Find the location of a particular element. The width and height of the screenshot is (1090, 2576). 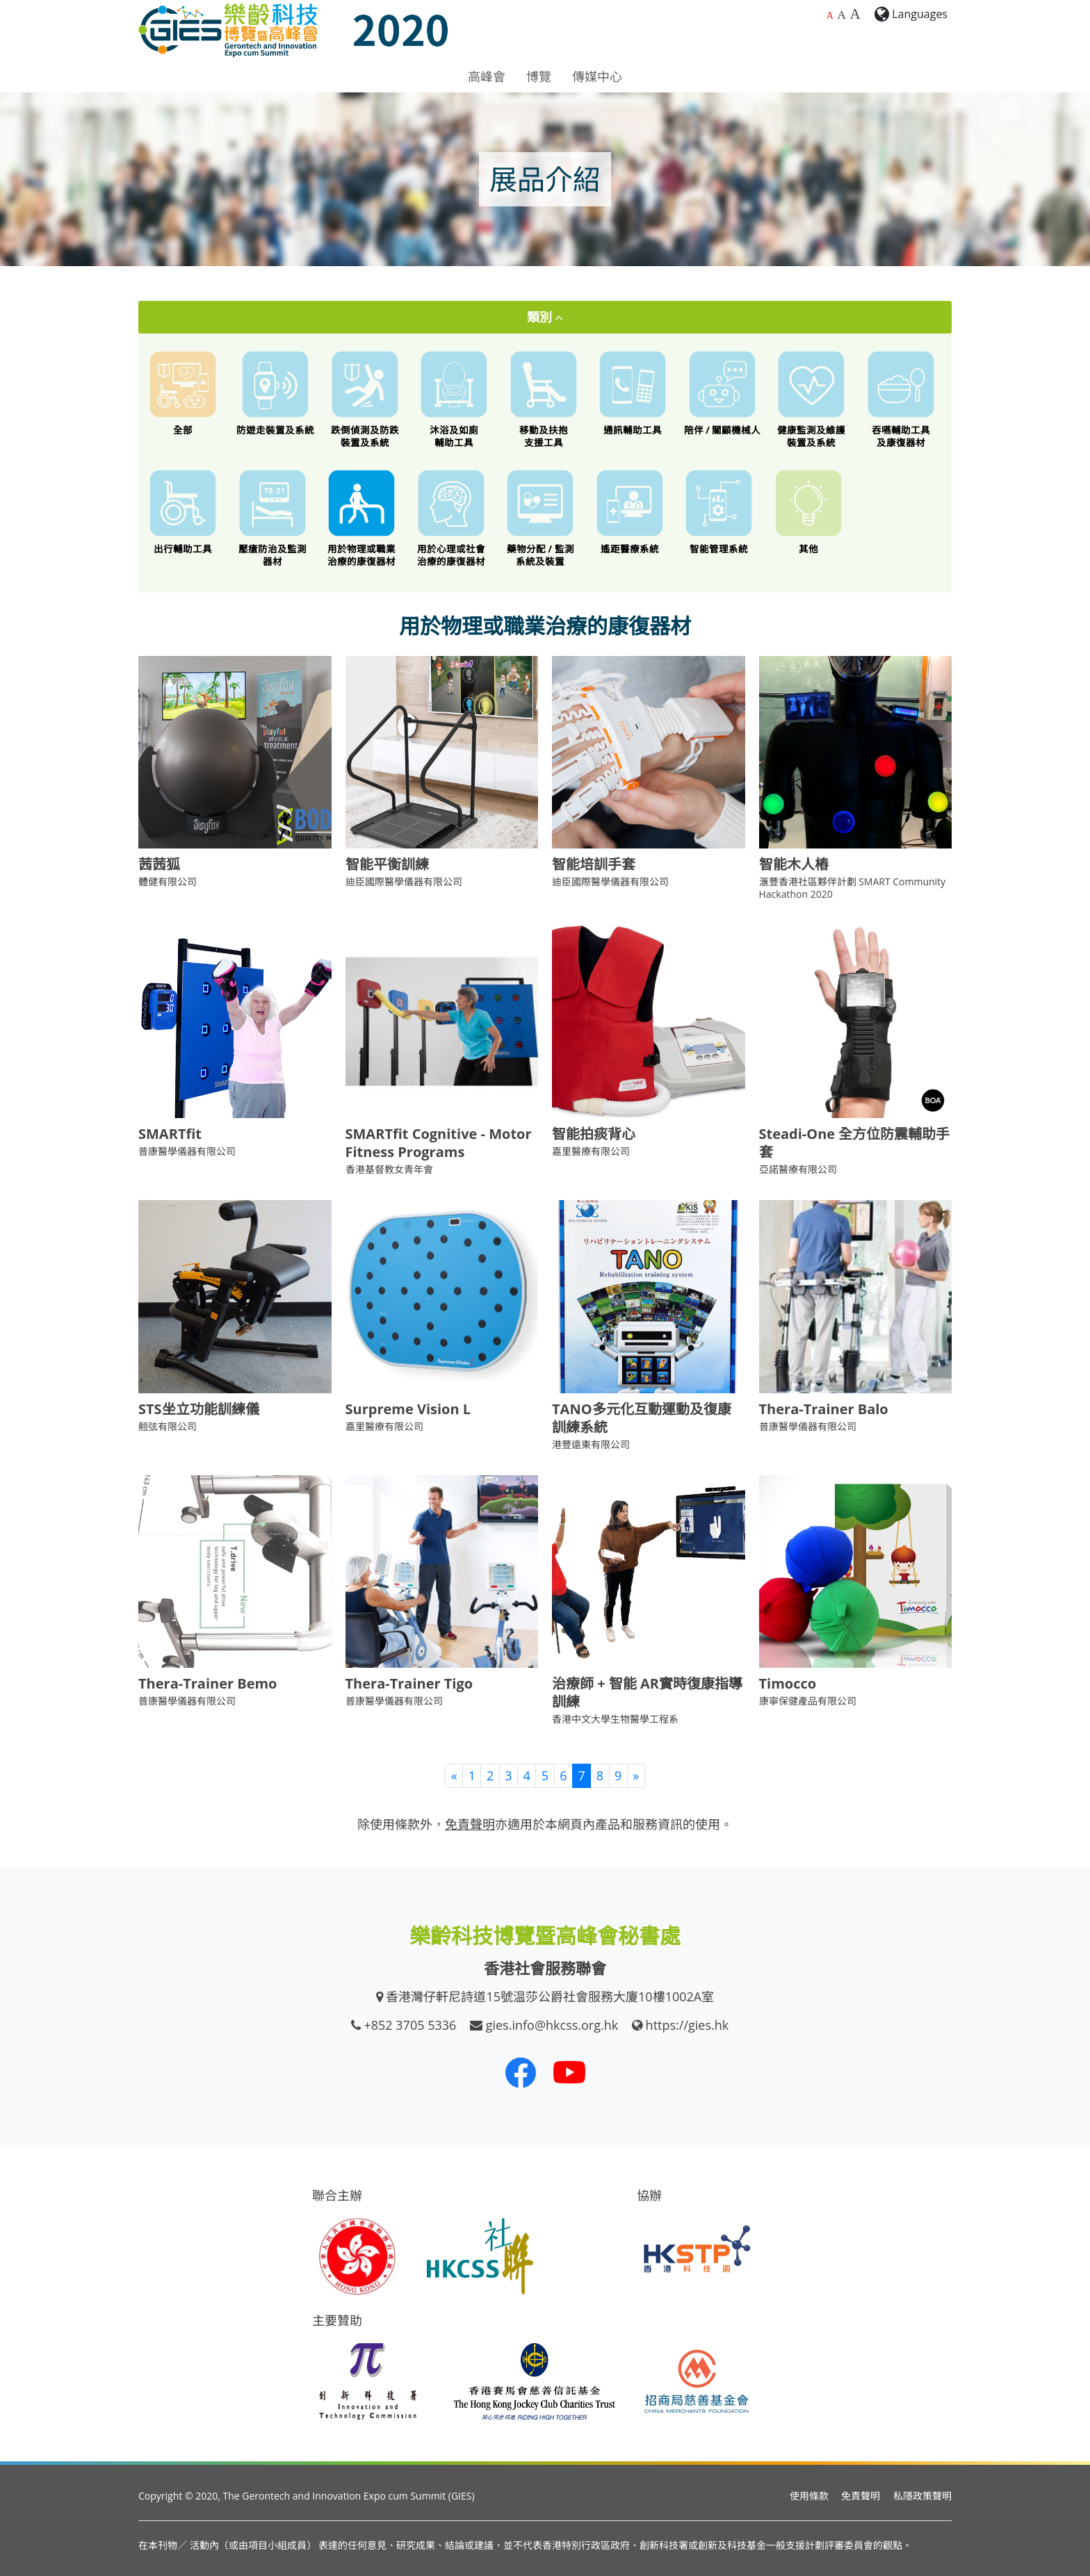

Thera-Trainer Tigo is located at coordinates (409, 1683).